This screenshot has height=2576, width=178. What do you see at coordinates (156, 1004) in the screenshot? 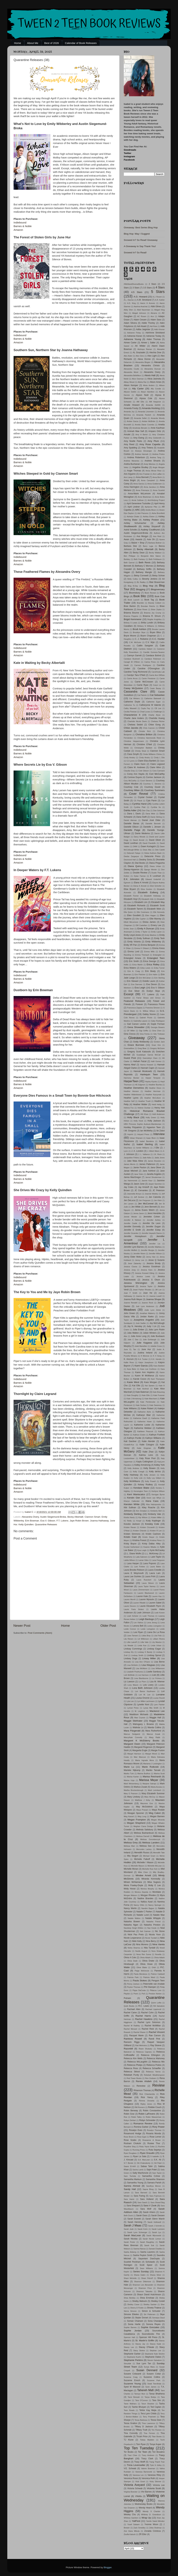
I see `Francesca Flores` at bounding box center [156, 1004].